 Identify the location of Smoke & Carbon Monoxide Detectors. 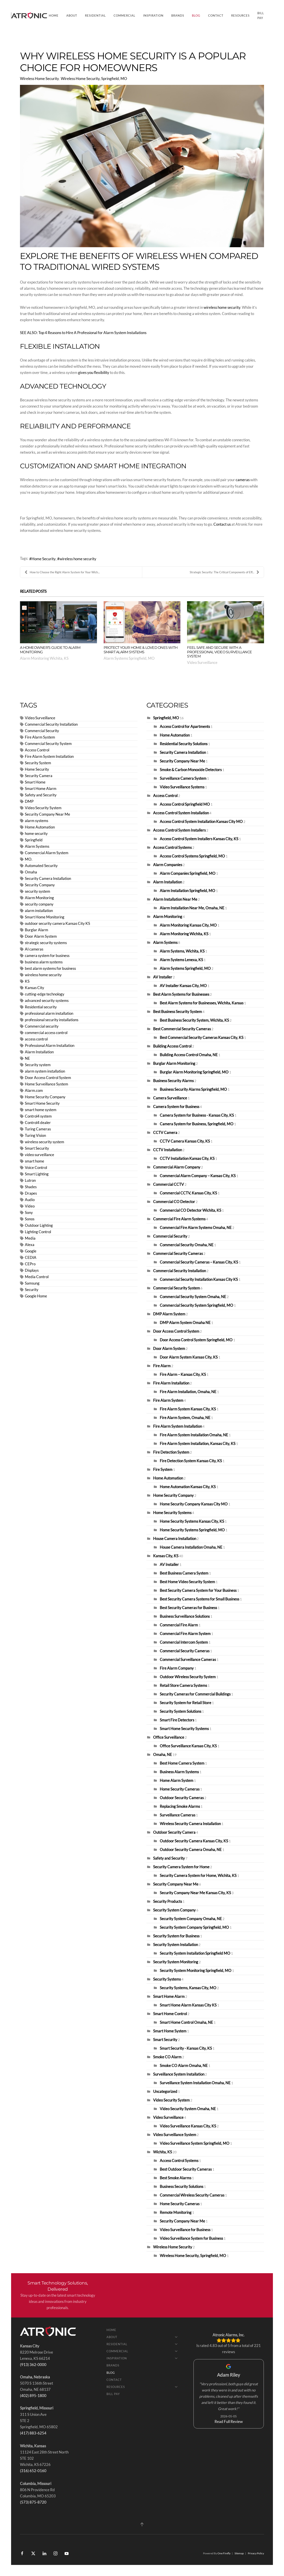
(191, 770).